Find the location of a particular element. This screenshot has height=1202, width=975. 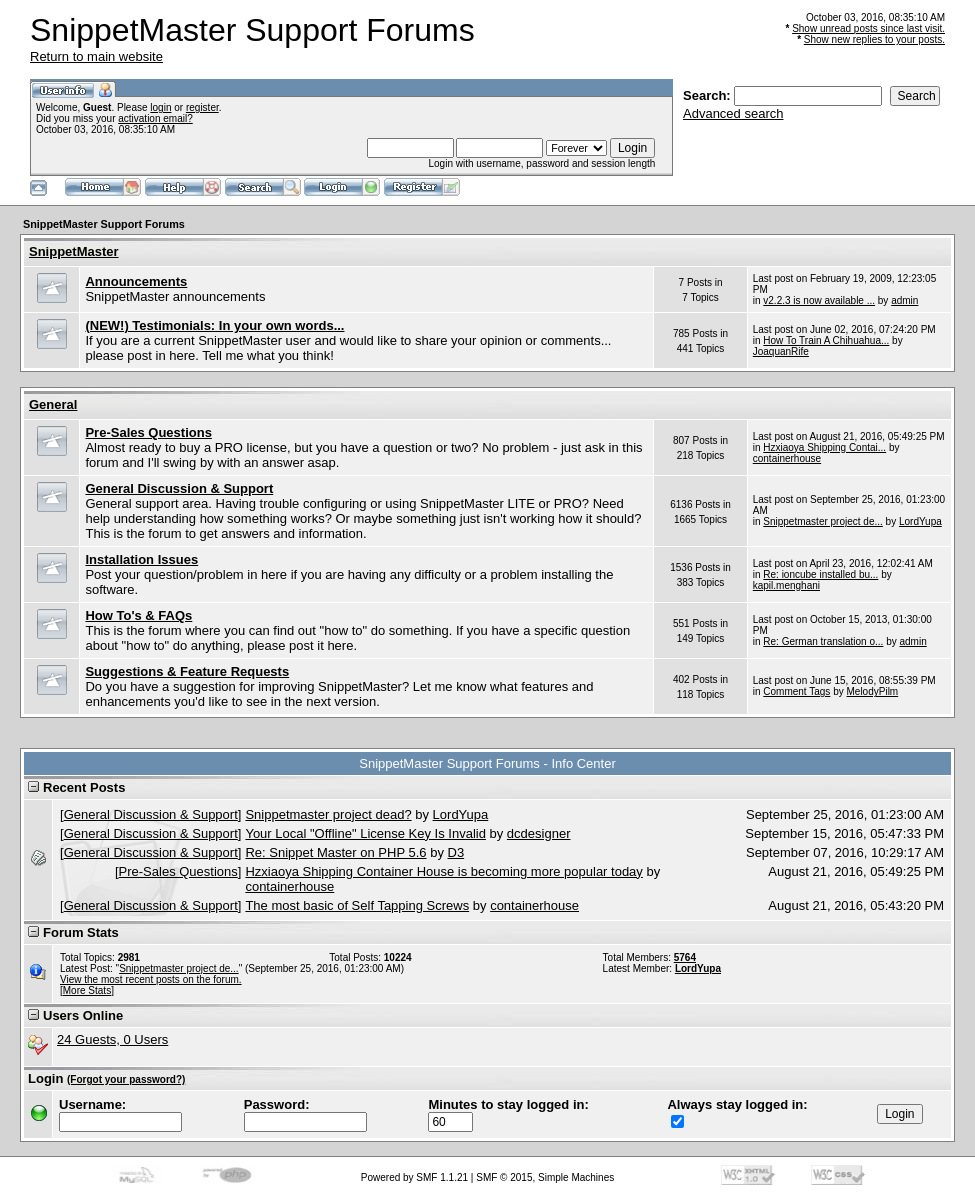

[More Stats] is located at coordinates (87, 990).